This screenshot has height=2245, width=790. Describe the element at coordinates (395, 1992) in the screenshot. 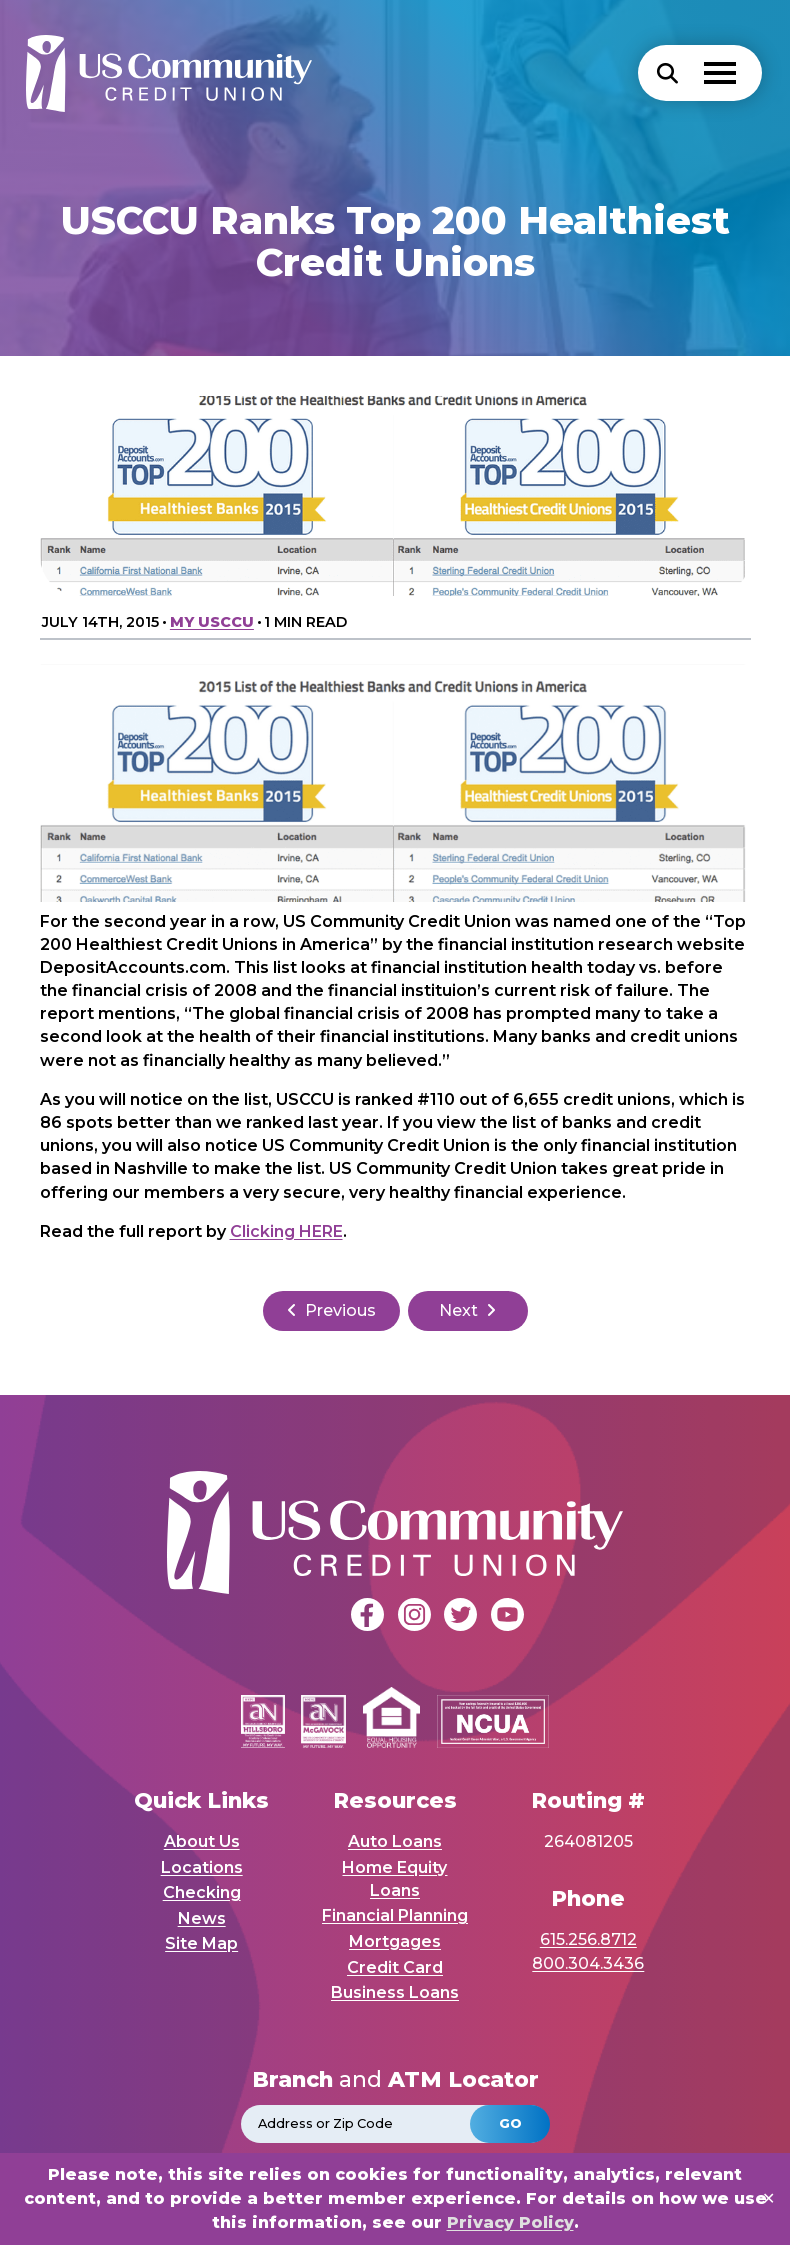

I see `Business Loans` at that location.